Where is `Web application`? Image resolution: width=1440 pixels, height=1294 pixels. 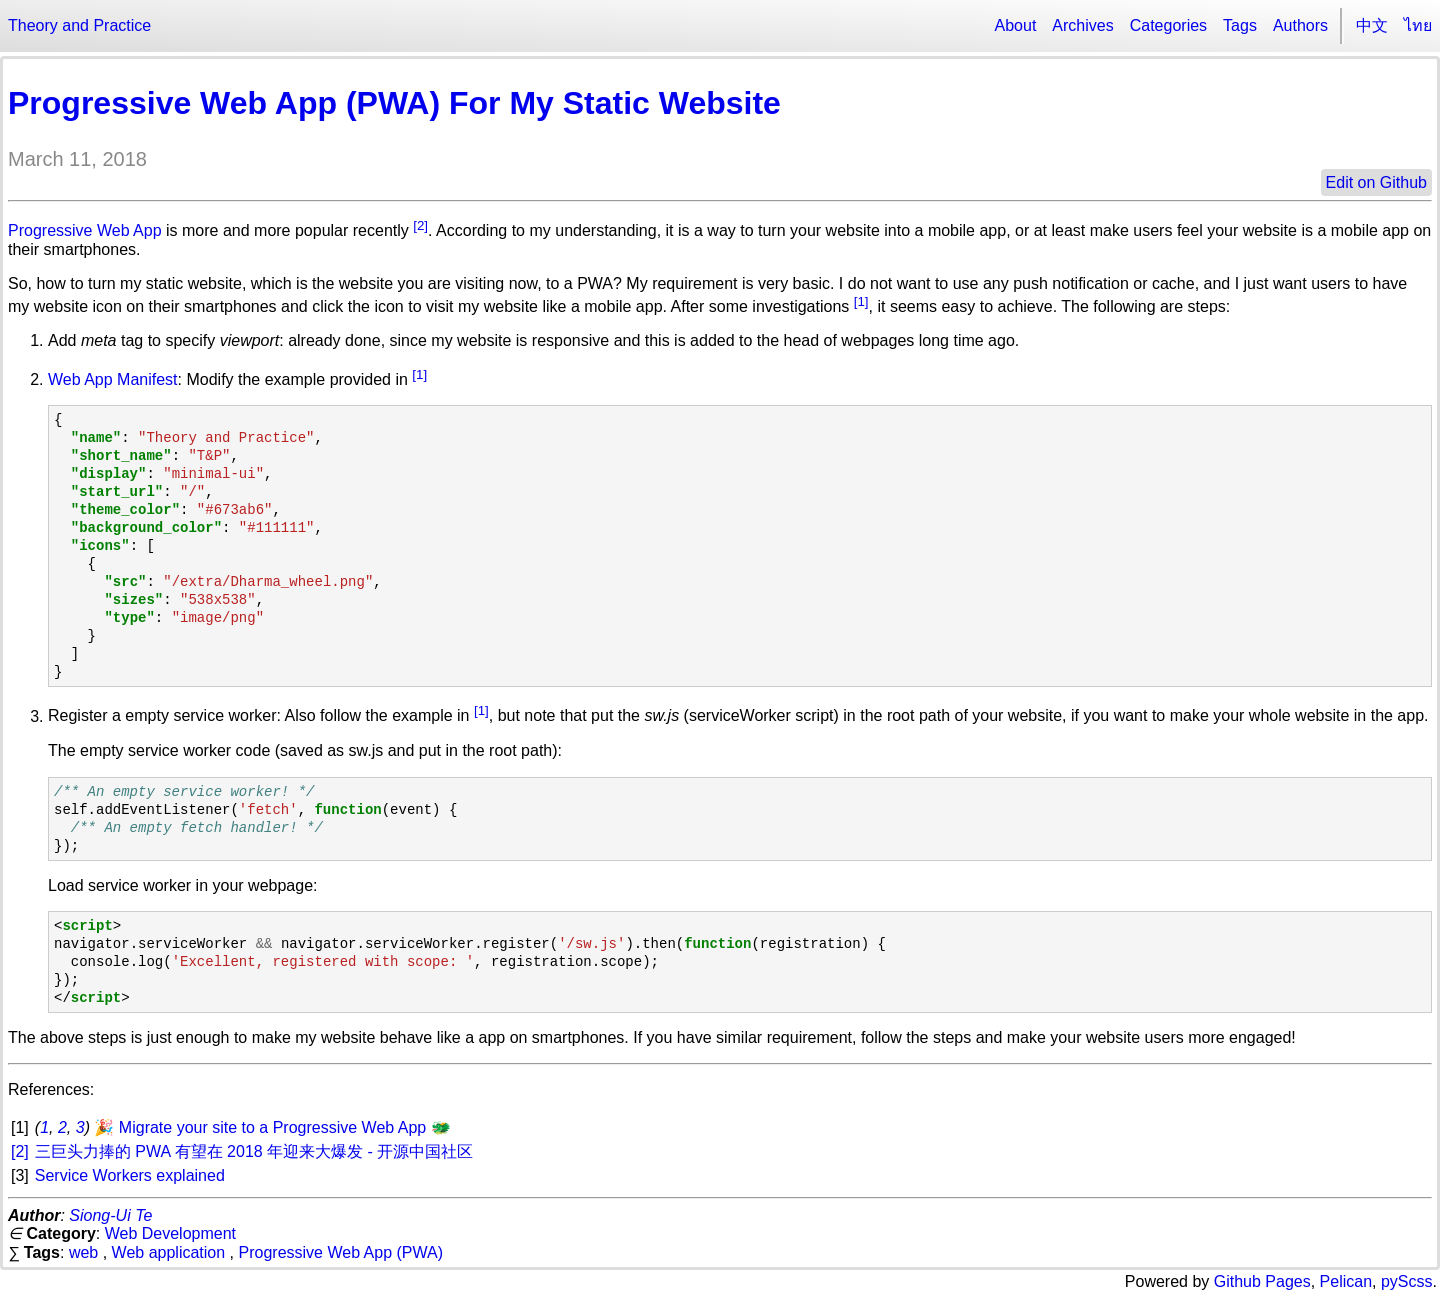
Web application is located at coordinates (169, 1252).